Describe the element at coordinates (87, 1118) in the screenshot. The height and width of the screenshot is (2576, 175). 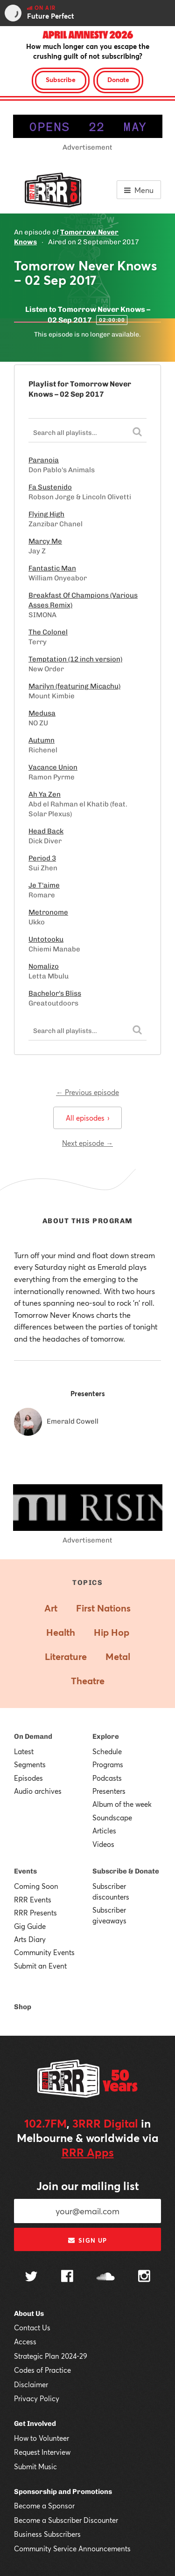
I see `All episodes` at that location.